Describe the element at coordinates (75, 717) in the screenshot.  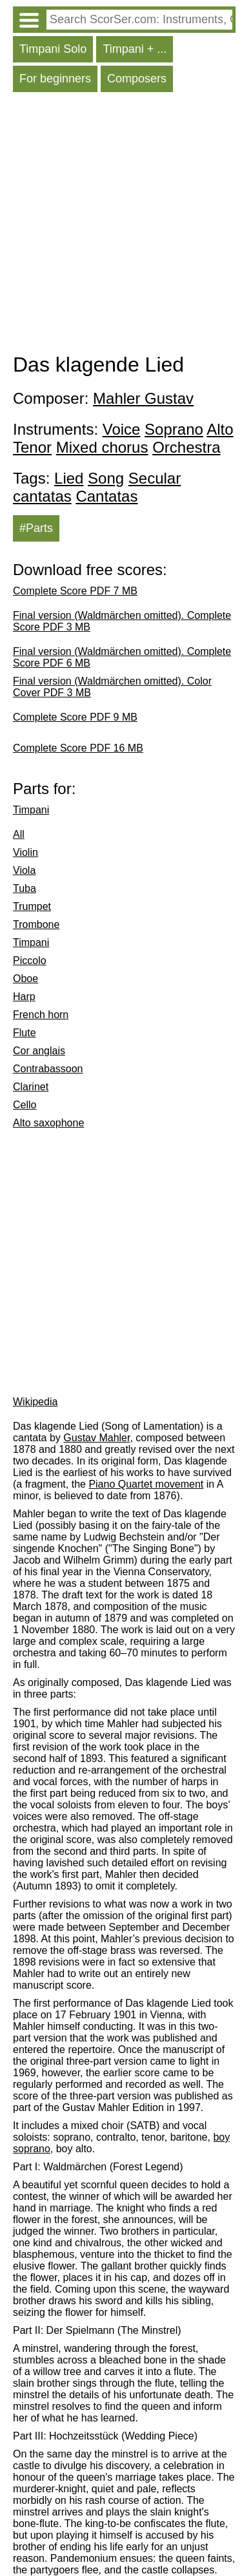
I see `Complete Score PDF 9 MB` at that location.